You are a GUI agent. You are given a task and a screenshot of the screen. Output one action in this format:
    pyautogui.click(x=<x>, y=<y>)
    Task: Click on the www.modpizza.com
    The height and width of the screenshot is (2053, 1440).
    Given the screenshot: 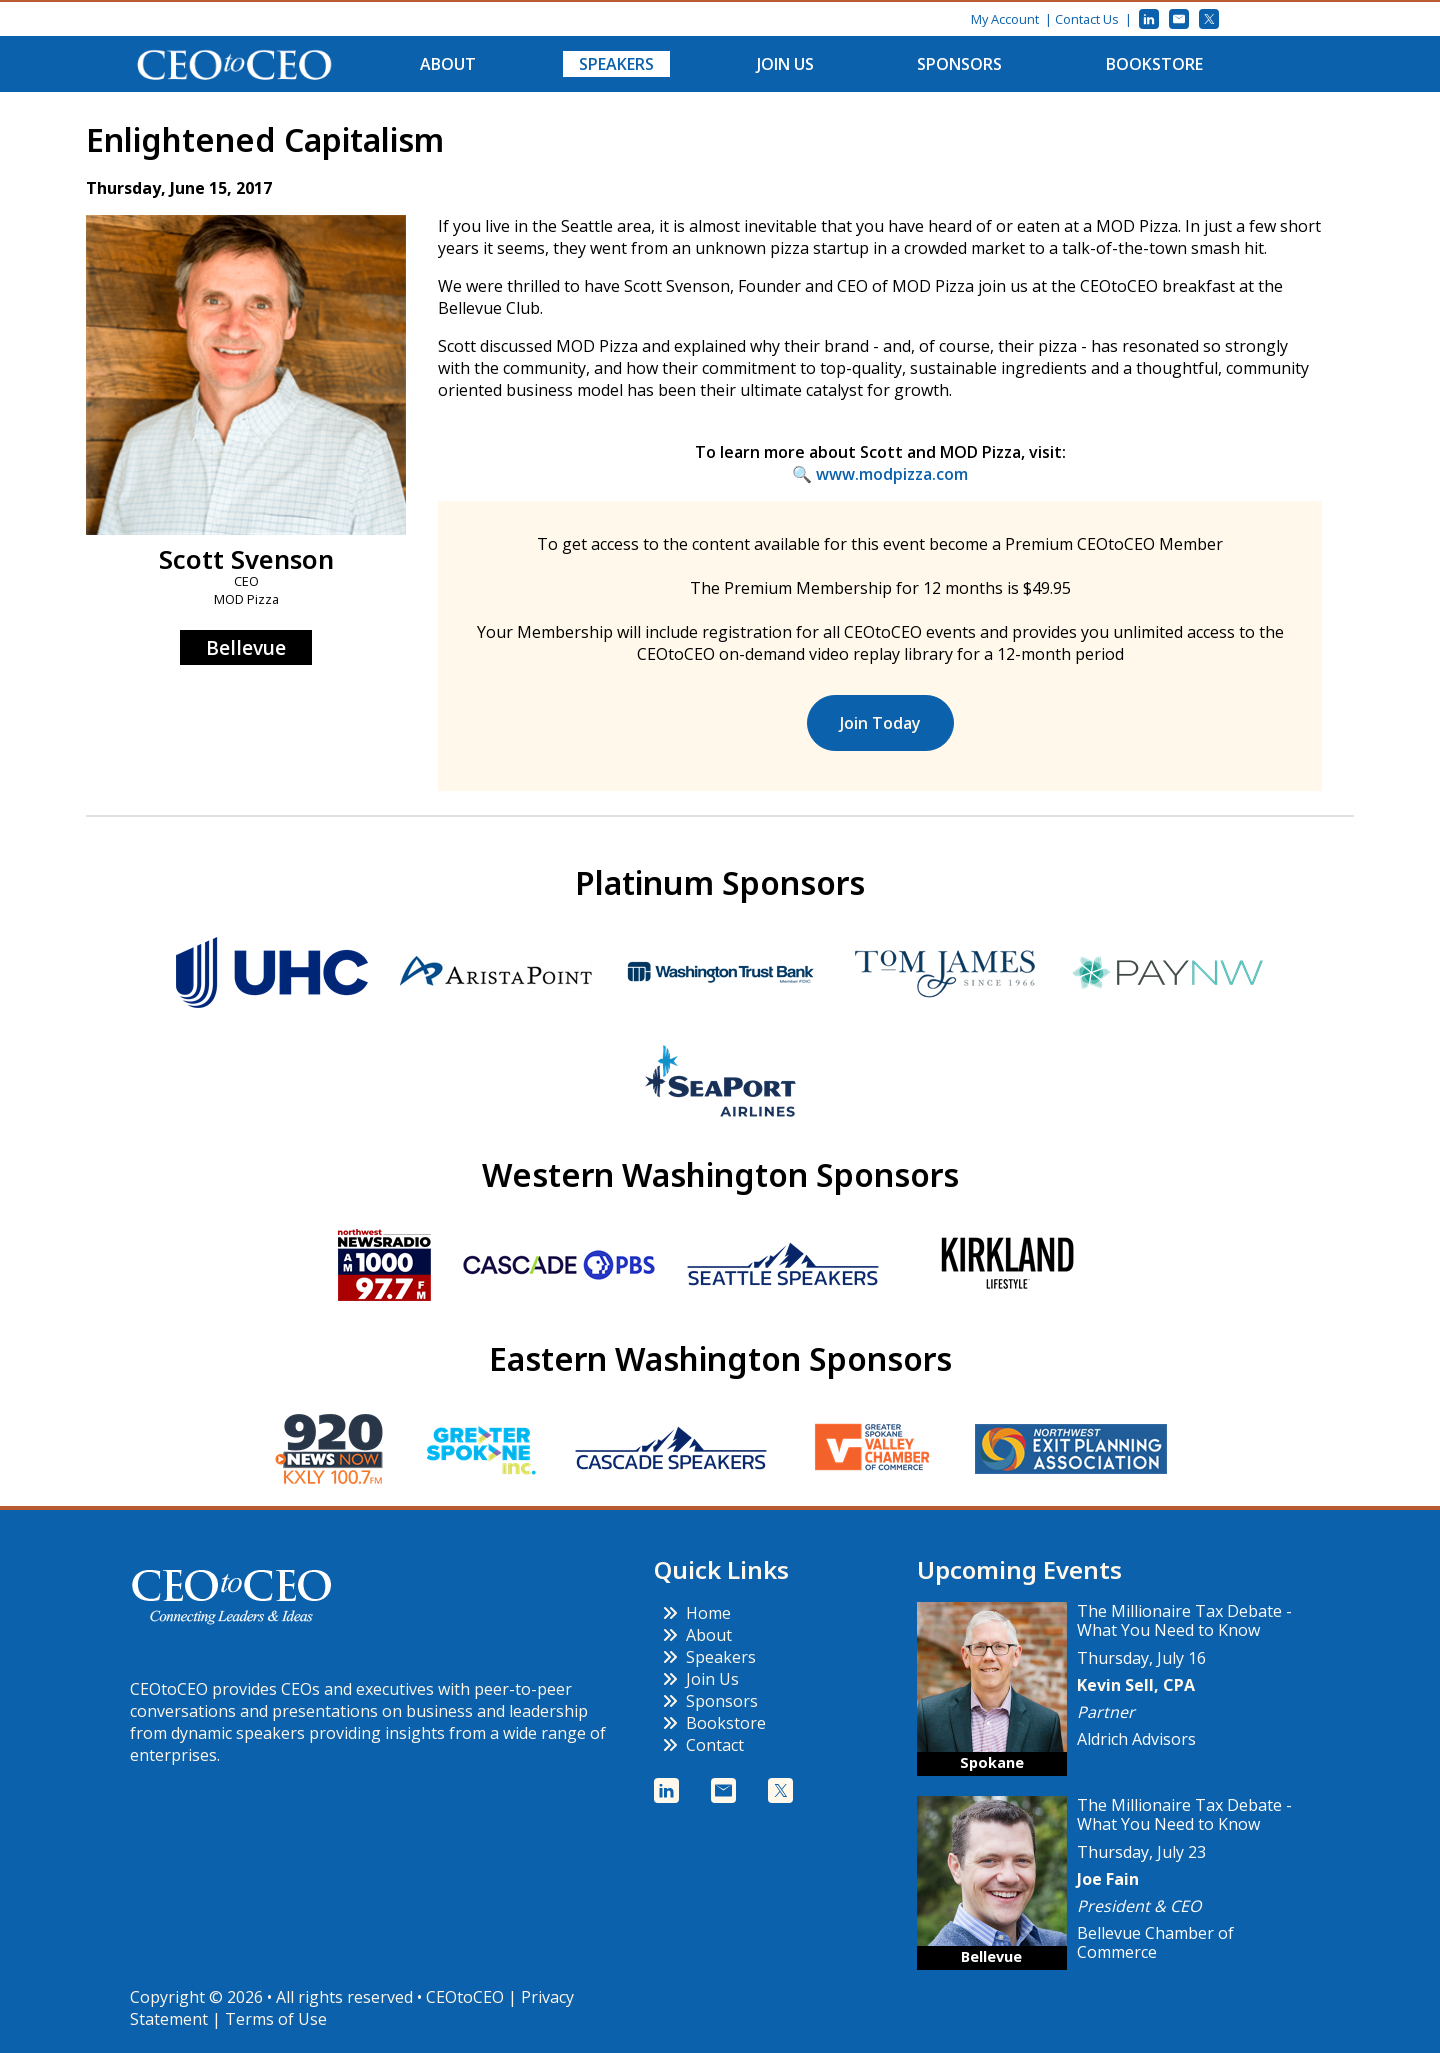 What is the action you would take?
    pyautogui.click(x=892, y=474)
    